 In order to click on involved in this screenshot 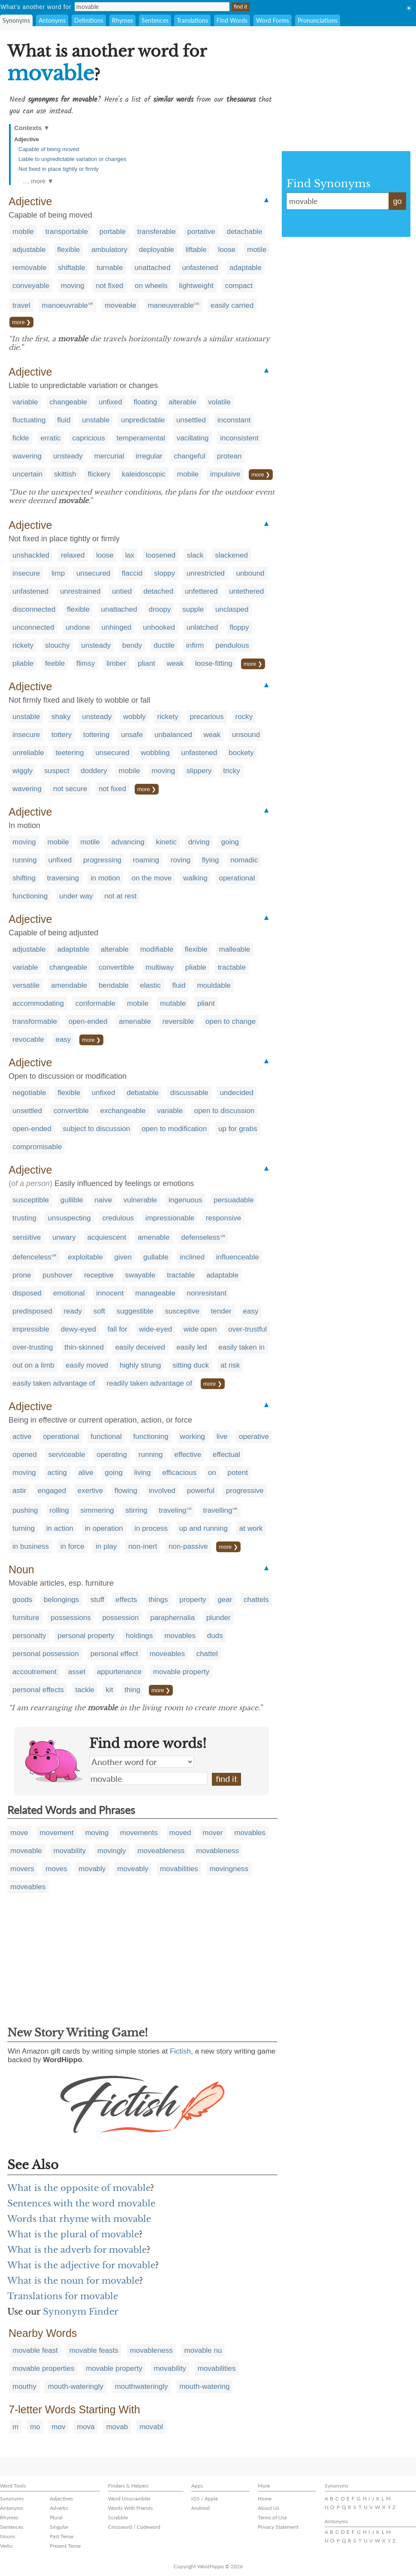, I will do `click(162, 1491)`.